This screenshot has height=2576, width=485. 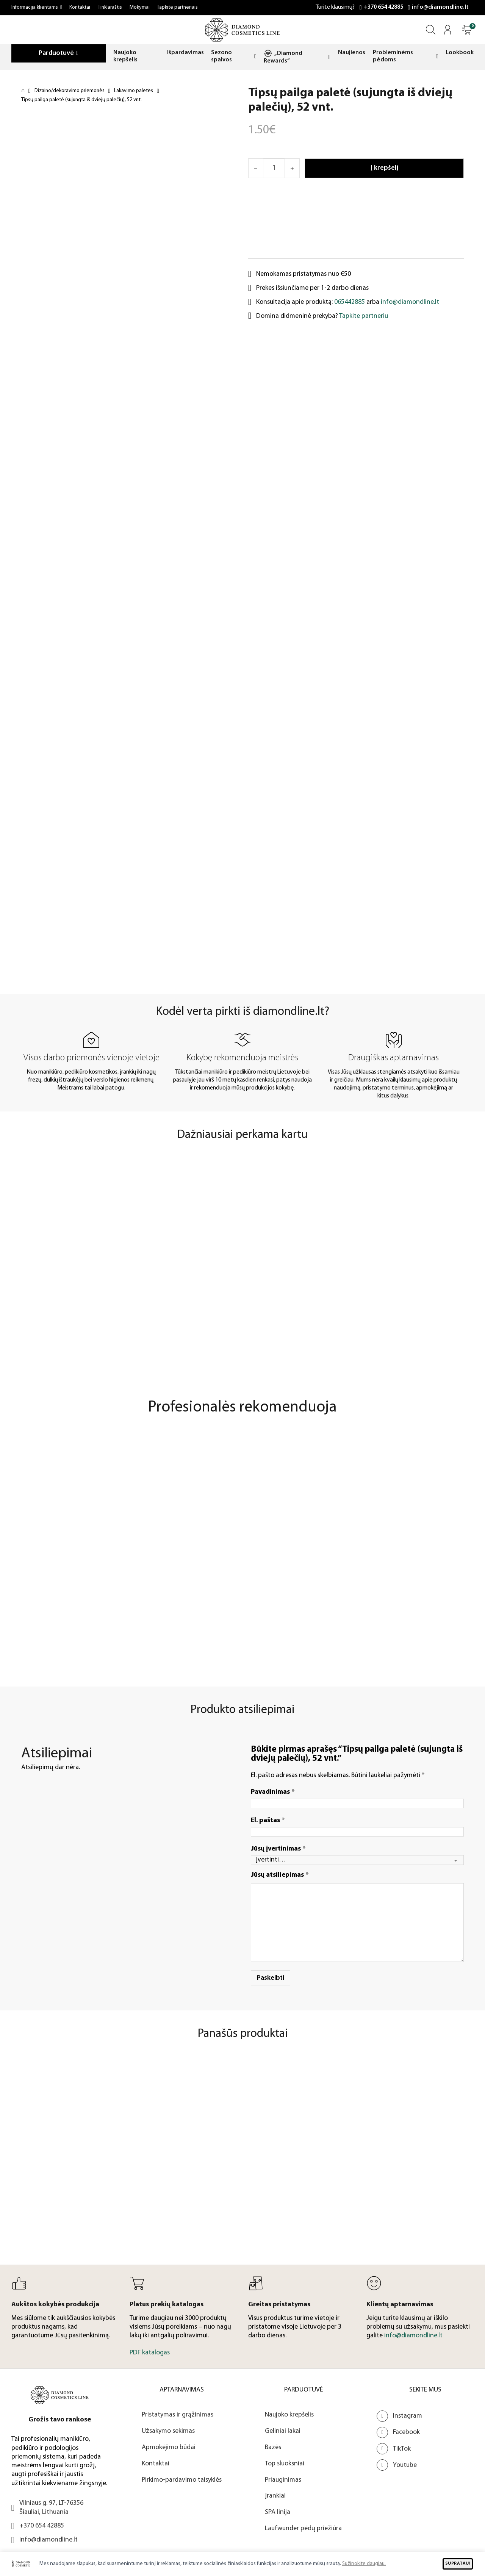 What do you see at coordinates (255, 56) in the screenshot?
I see `[Sezono spalvos Submeniu]` at bounding box center [255, 56].